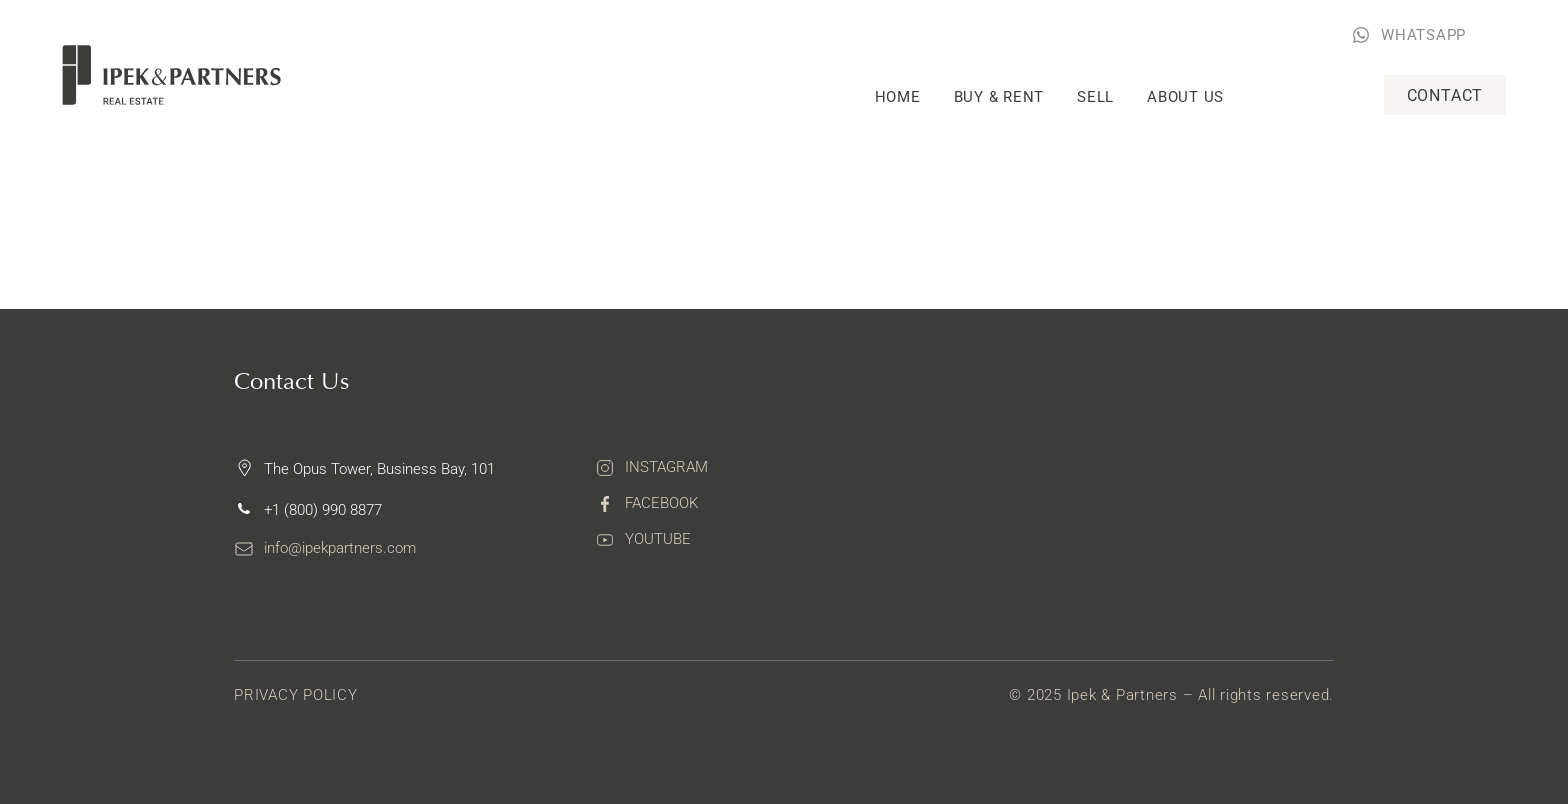 This screenshot has width=1568, height=804. What do you see at coordinates (661, 503) in the screenshot?
I see `Facebook` at bounding box center [661, 503].